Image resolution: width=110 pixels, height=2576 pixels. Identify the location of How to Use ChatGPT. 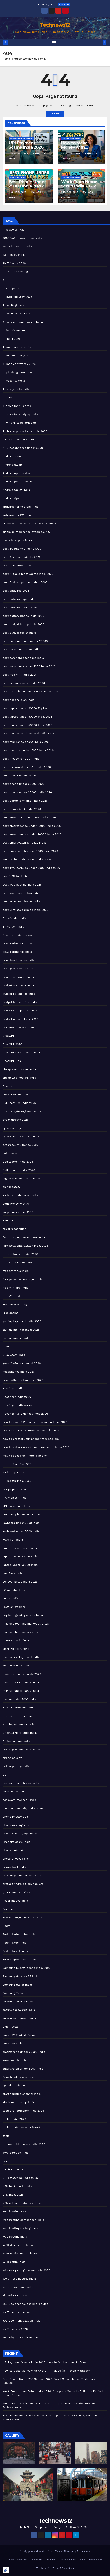
(17, 1464).